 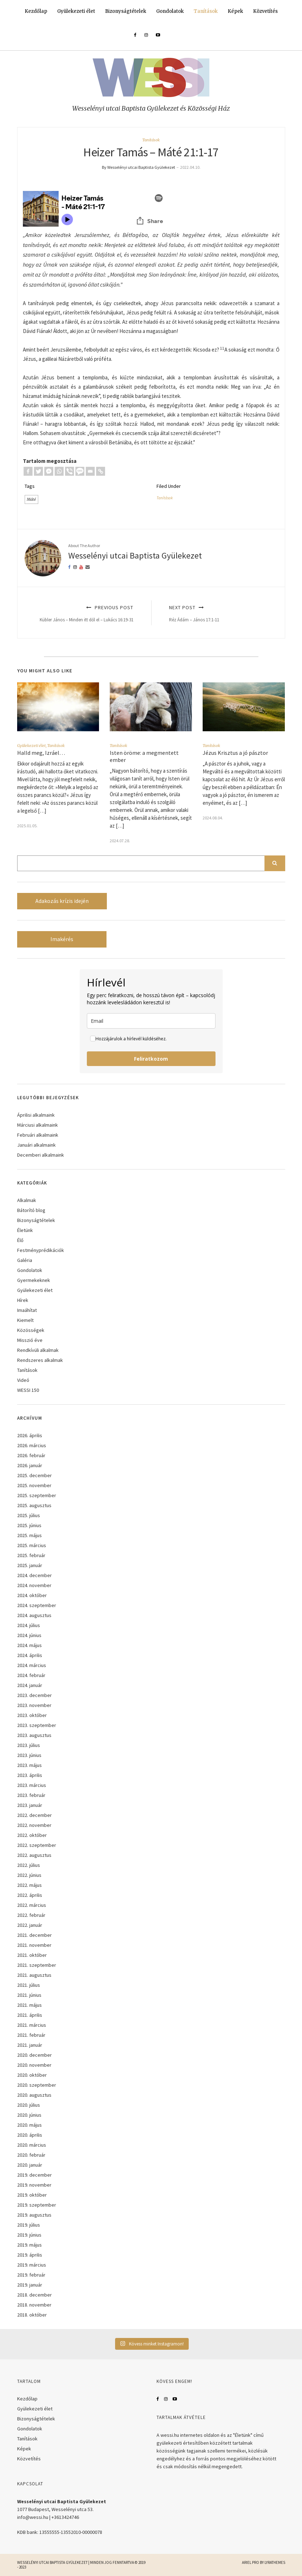 I want to click on 2020. január, so click(x=29, y=2165).